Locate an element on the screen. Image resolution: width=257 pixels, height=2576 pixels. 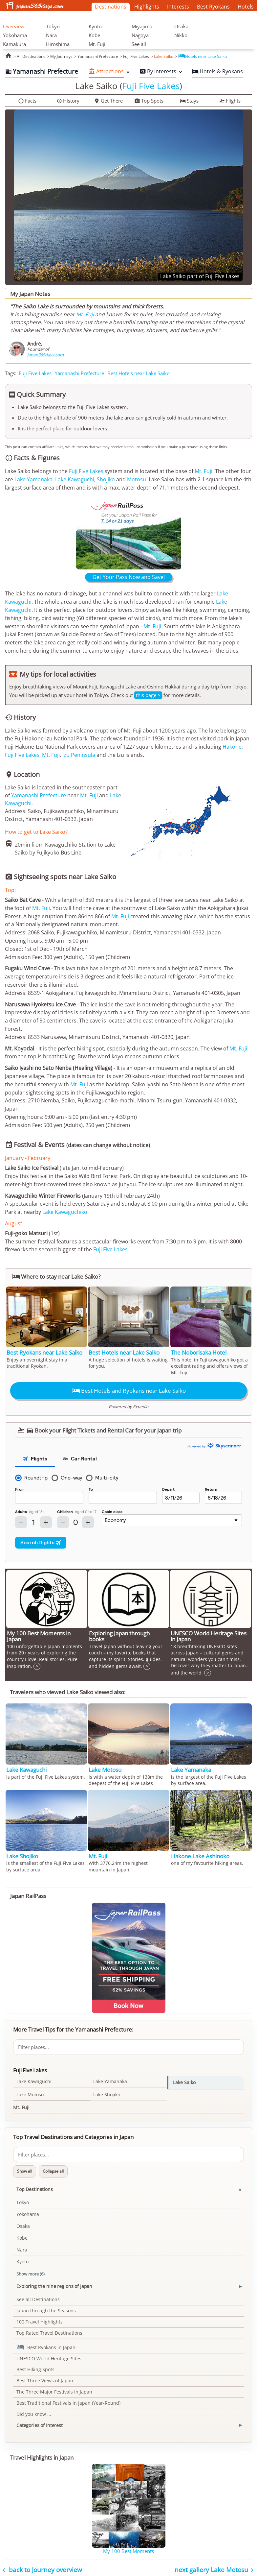
By Interests is located at coordinates (157, 71).